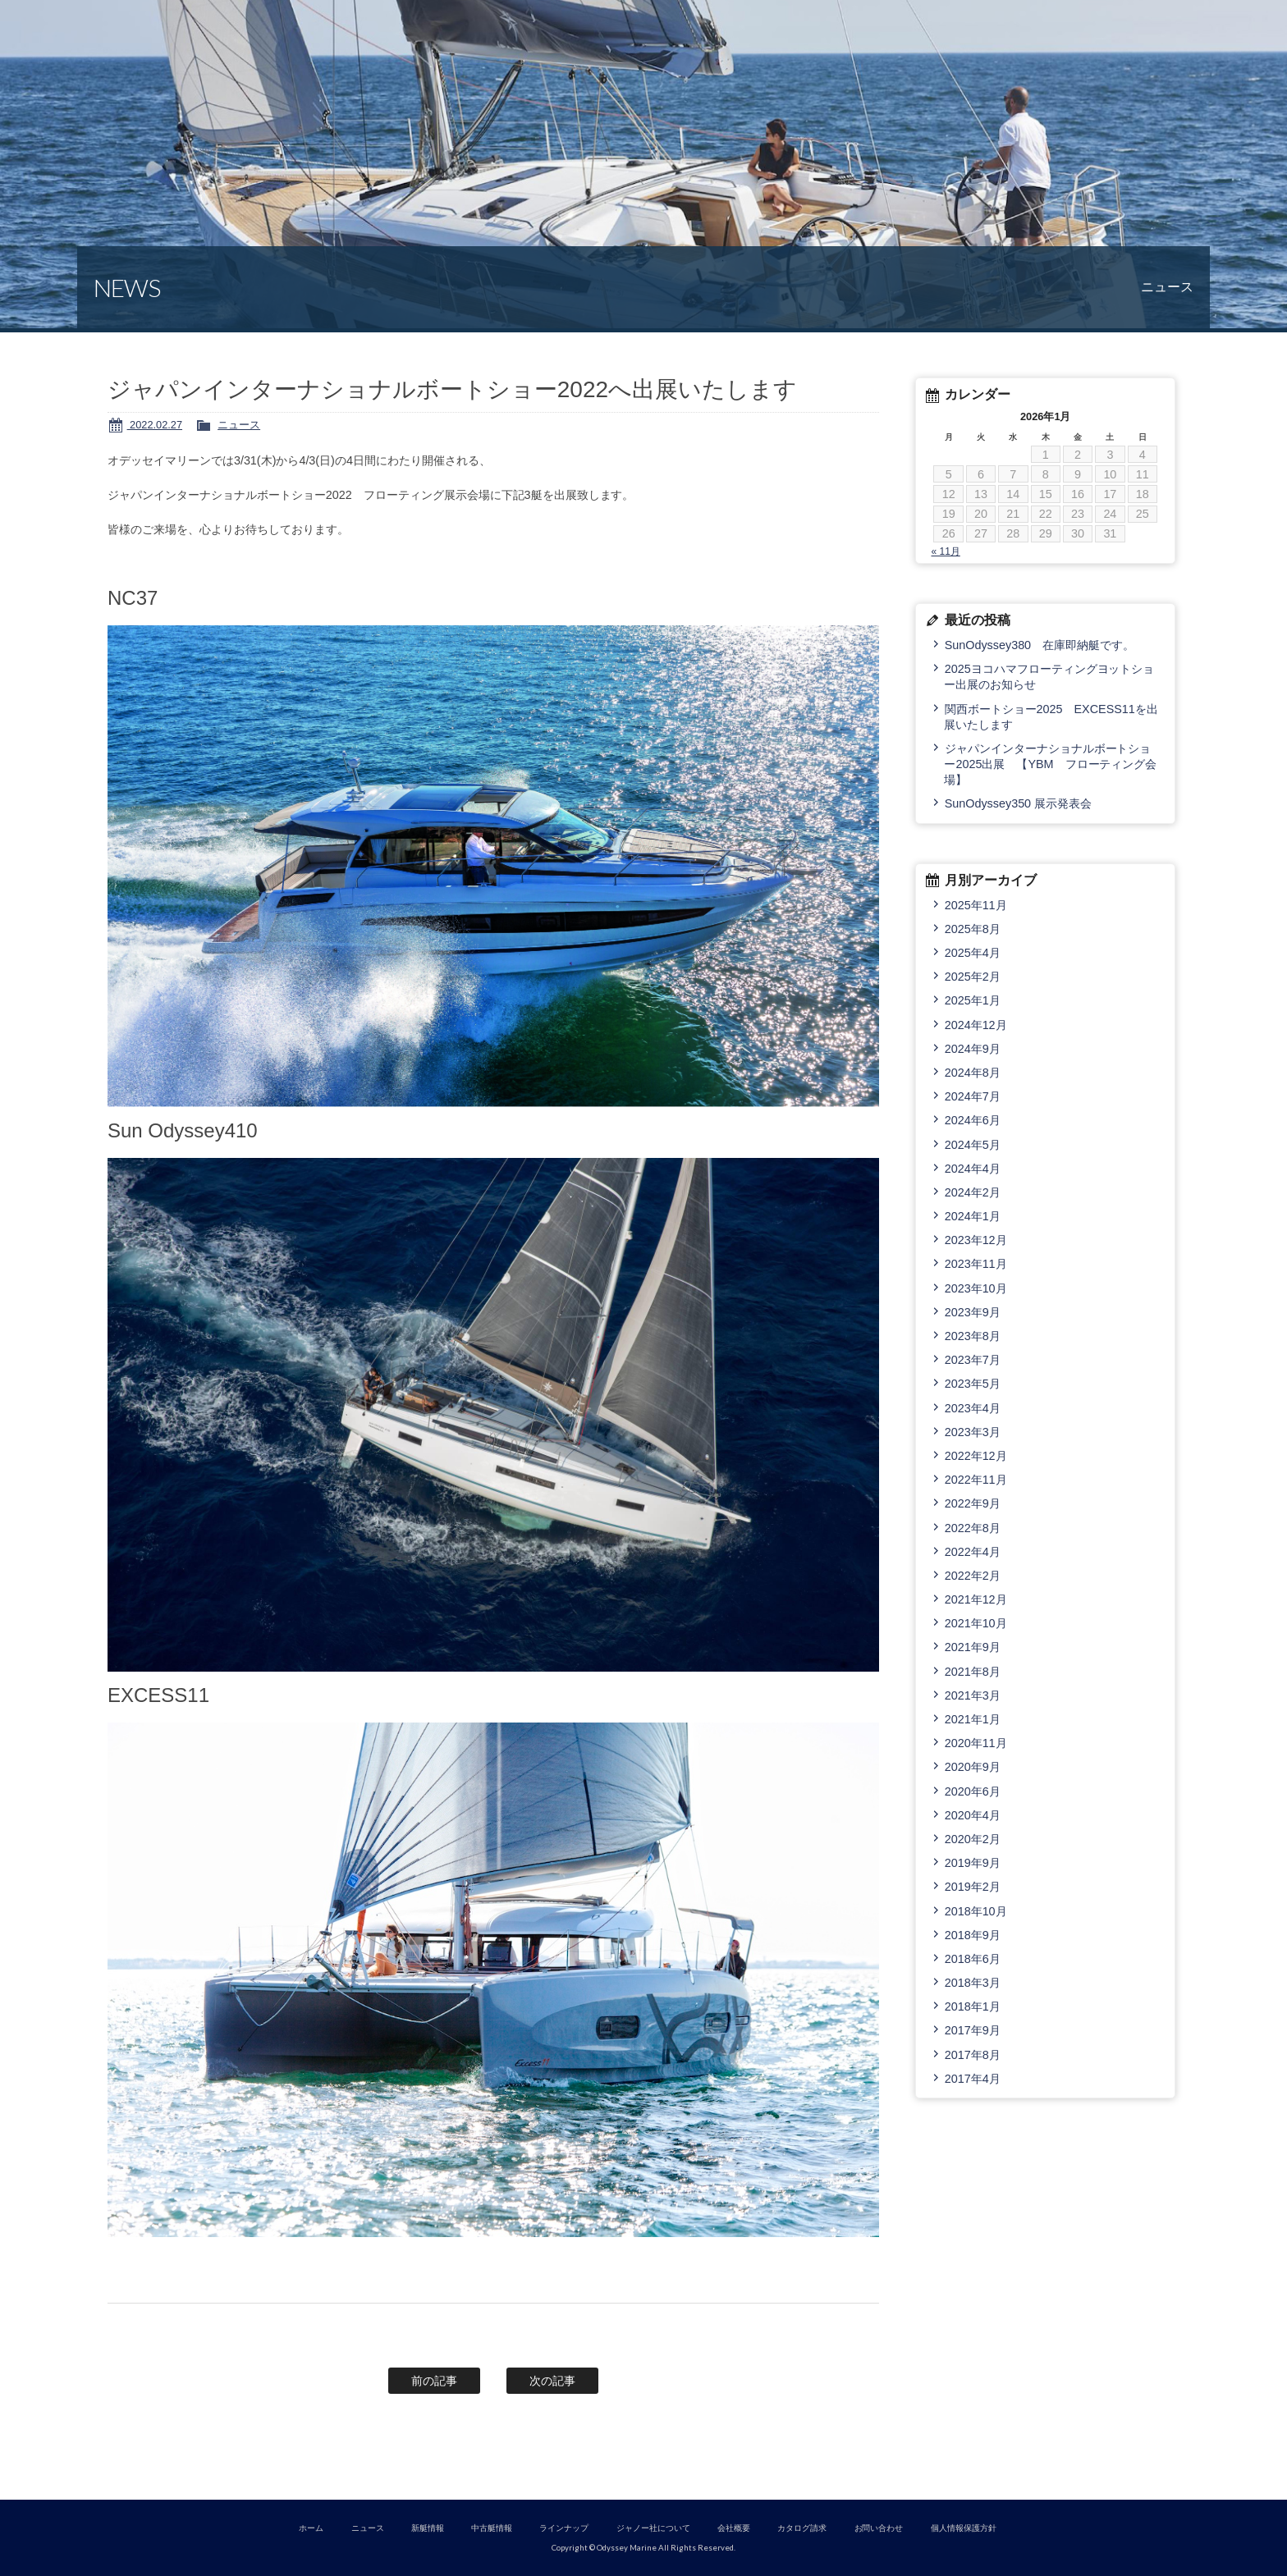 The width and height of the screenshot is (1287, 2576). What do you see at coordinates (1018, 803) in the screenshot?
I see `SunOdyssey350 展示発表会` at bounding box center [1018, 803].